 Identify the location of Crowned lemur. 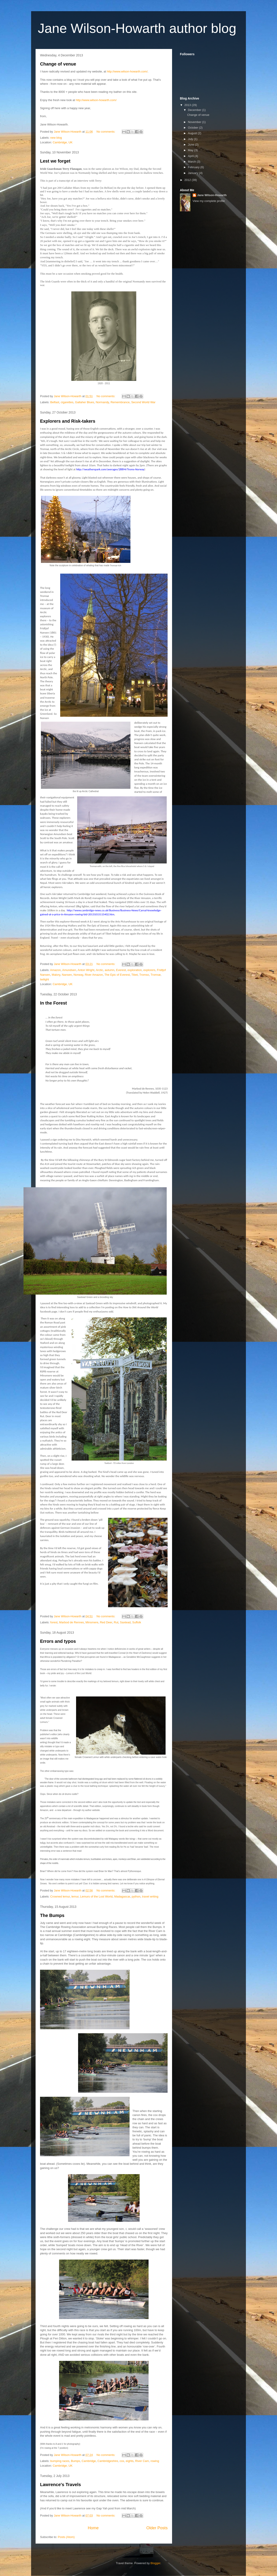
(60, 1896).